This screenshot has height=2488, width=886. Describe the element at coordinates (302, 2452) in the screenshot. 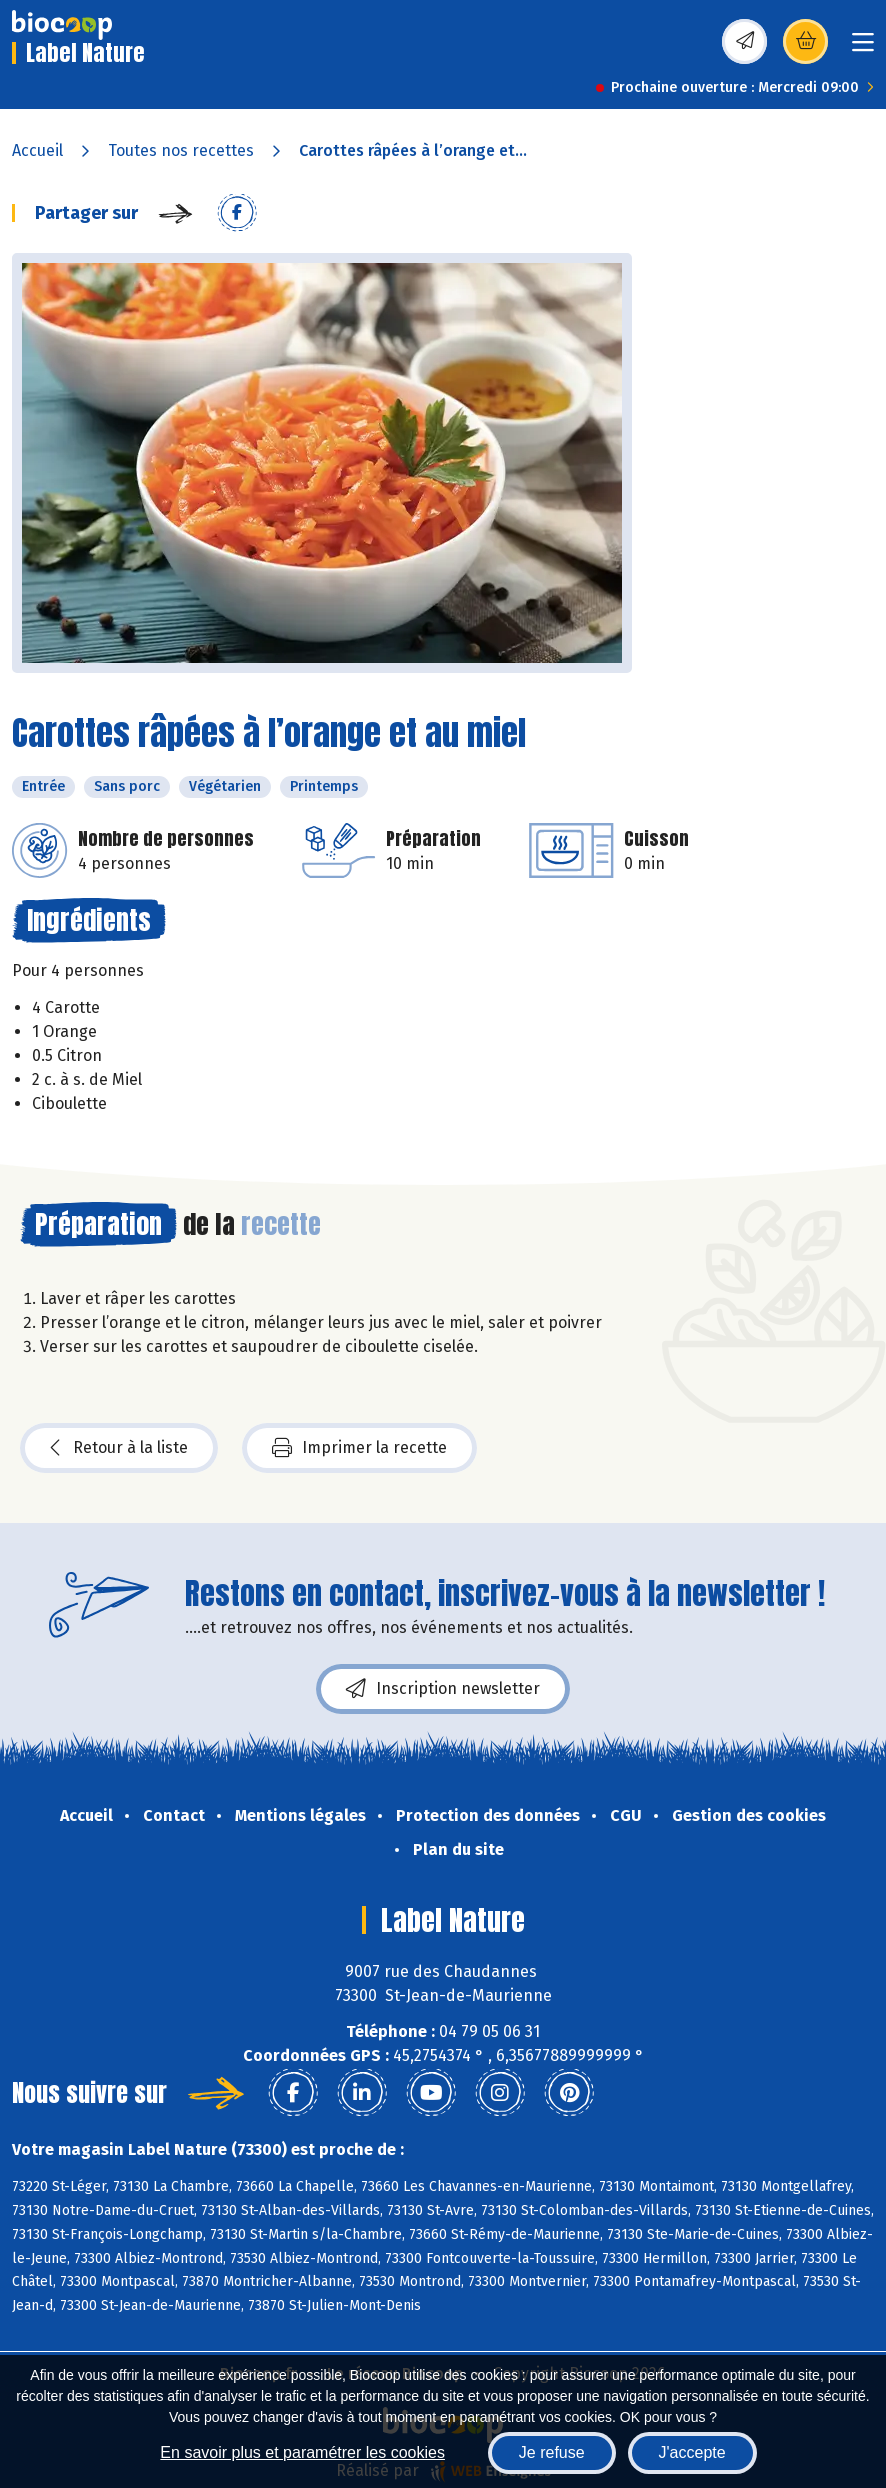

I see `En savoir plus et paramétrer les cookies` at that location.